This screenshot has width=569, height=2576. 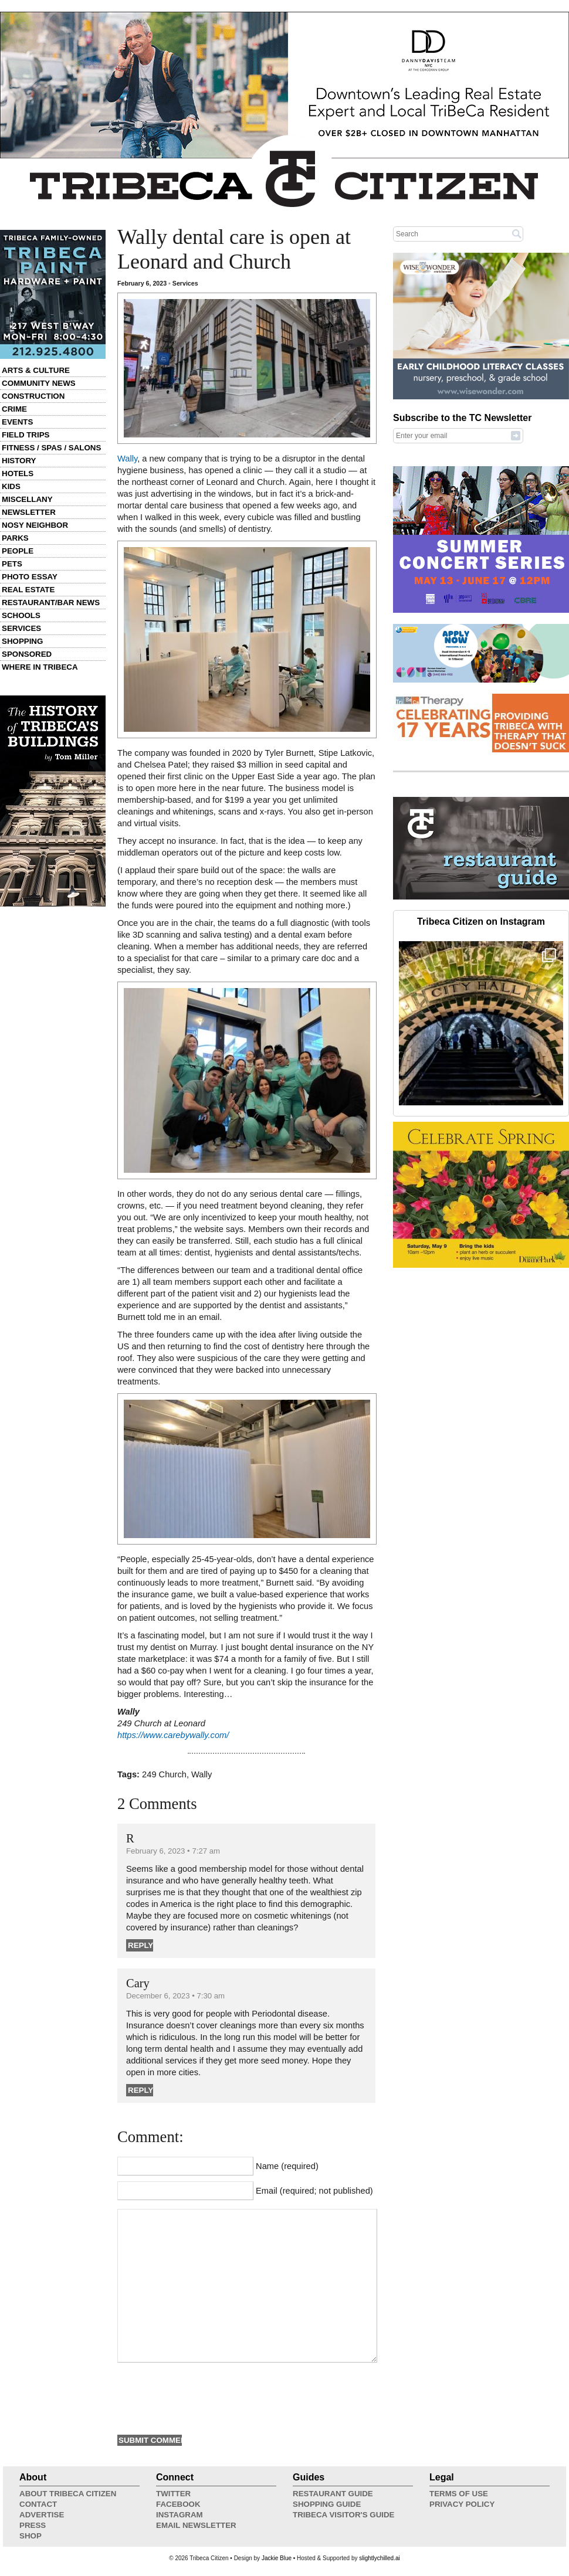 I want to click on Advertise, so click(x=41, y=2514).